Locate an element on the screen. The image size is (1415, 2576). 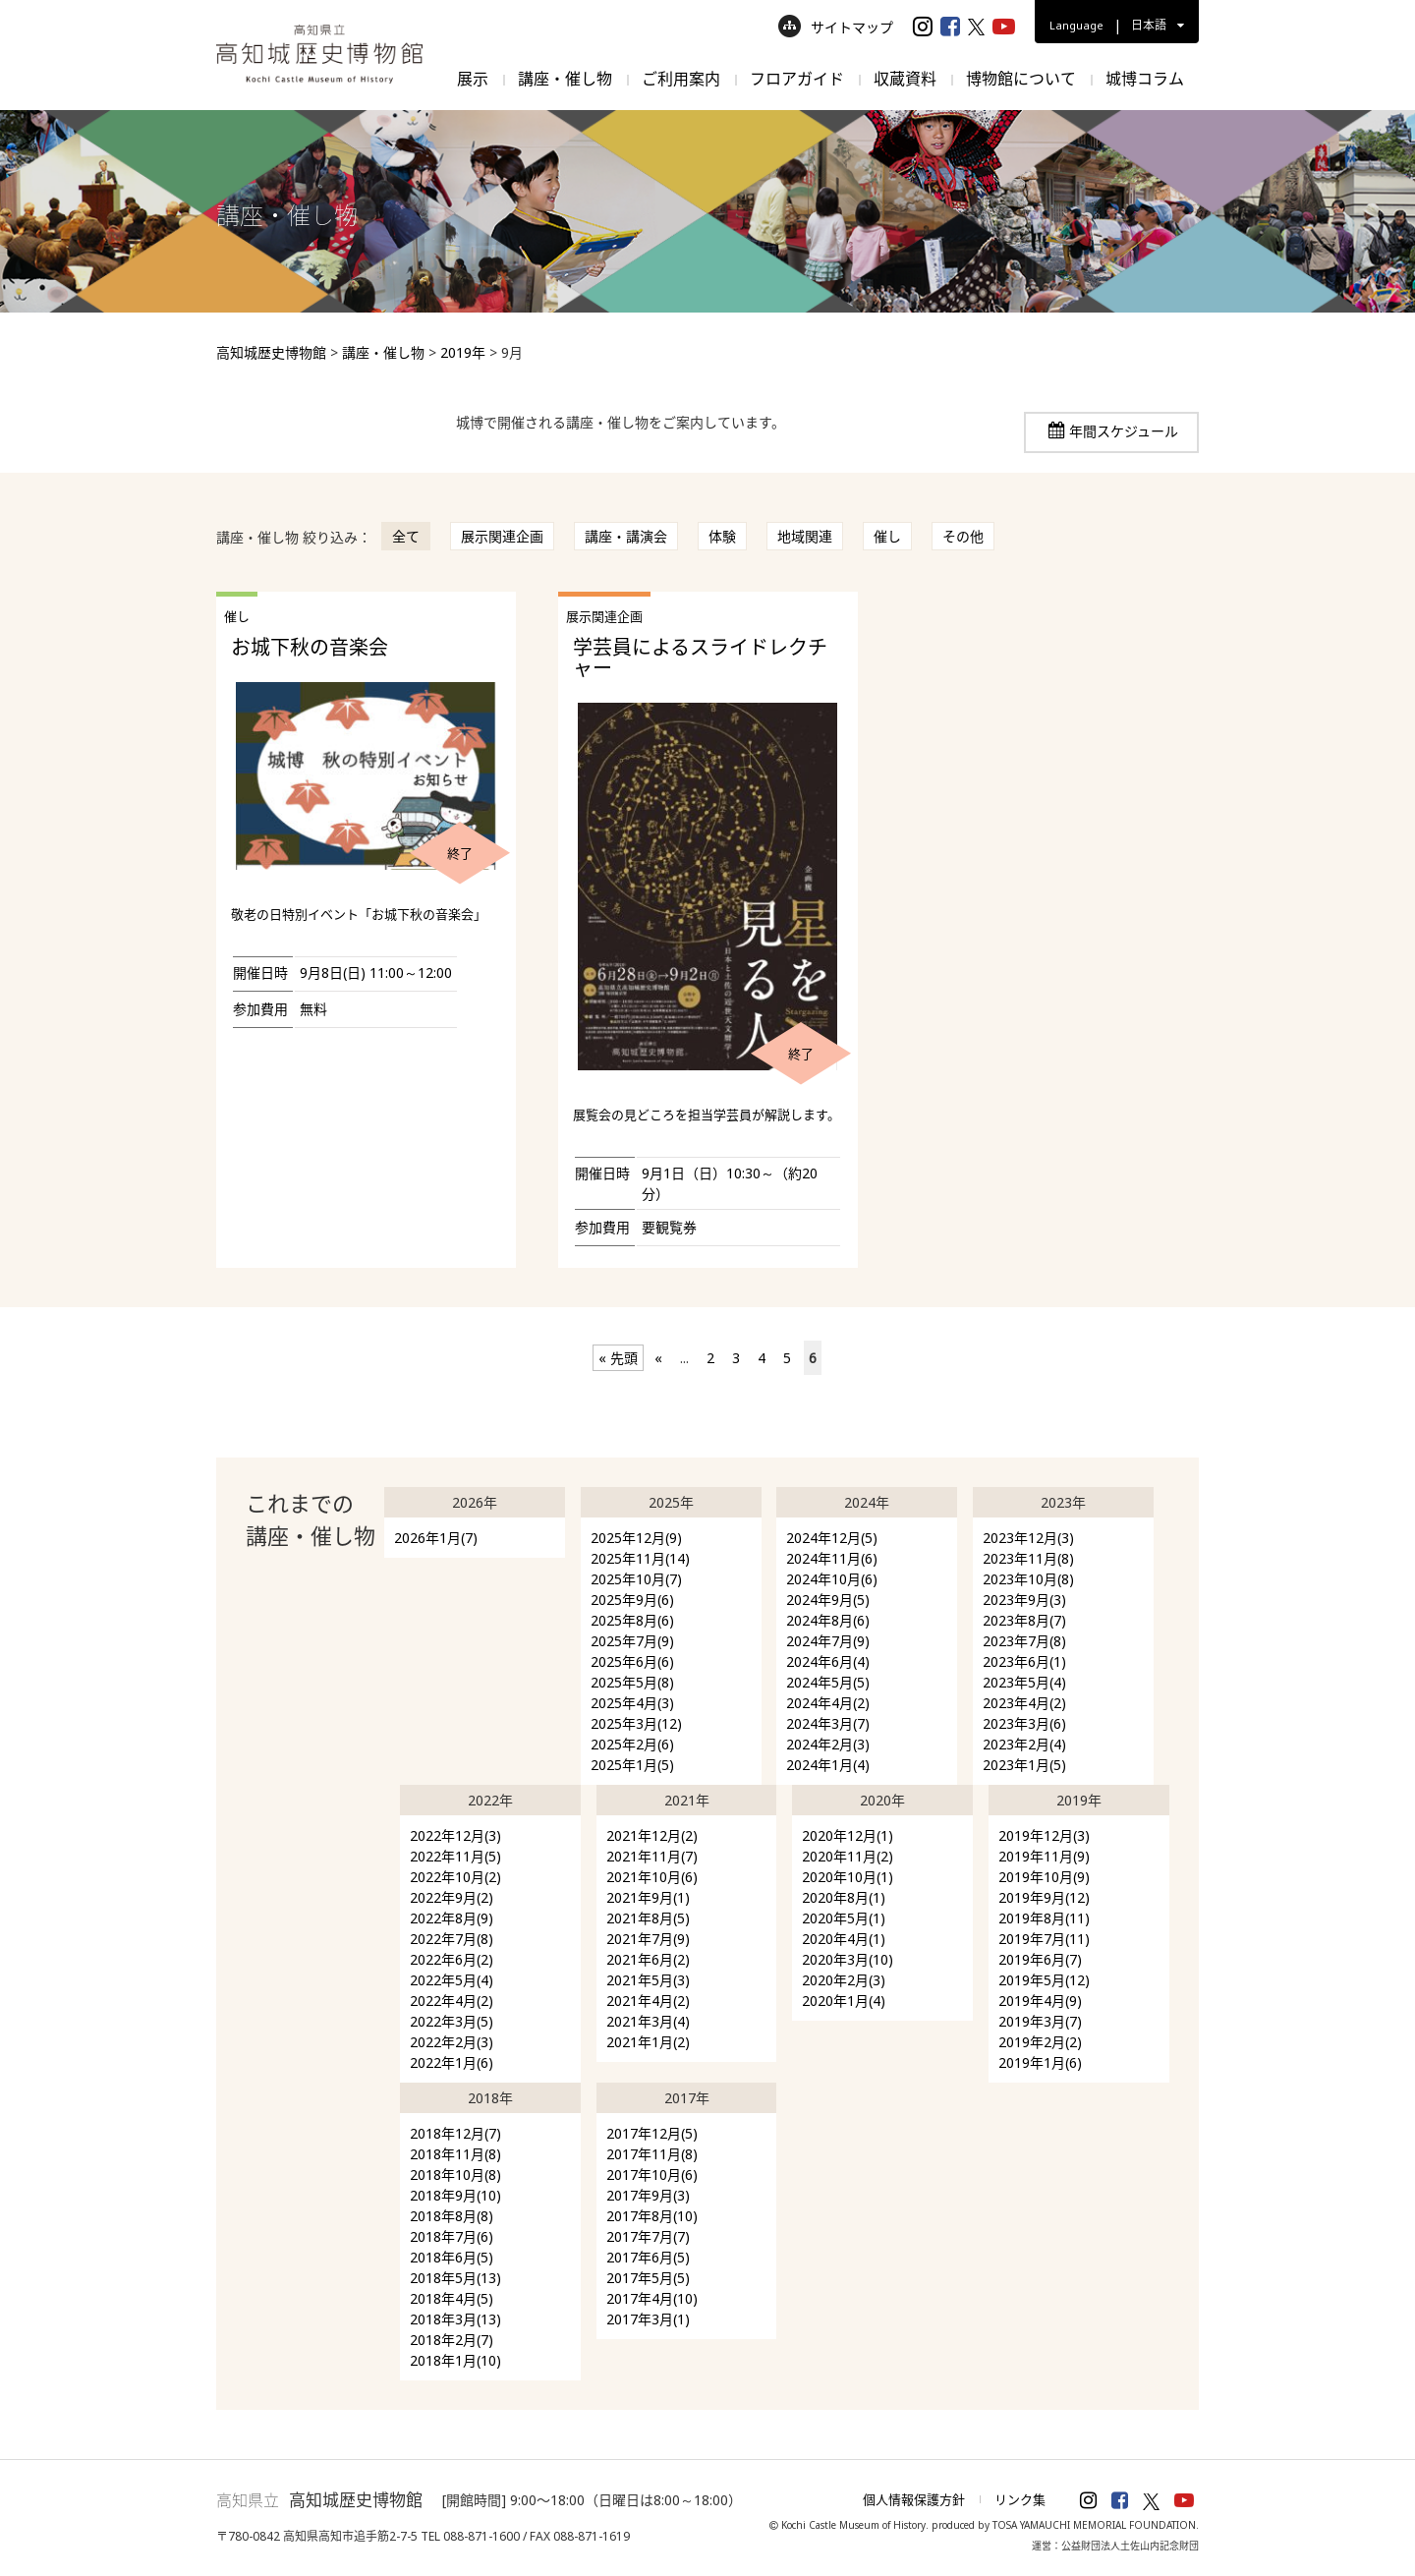
2025年12月(9) is located at coordinates (636, 1537).